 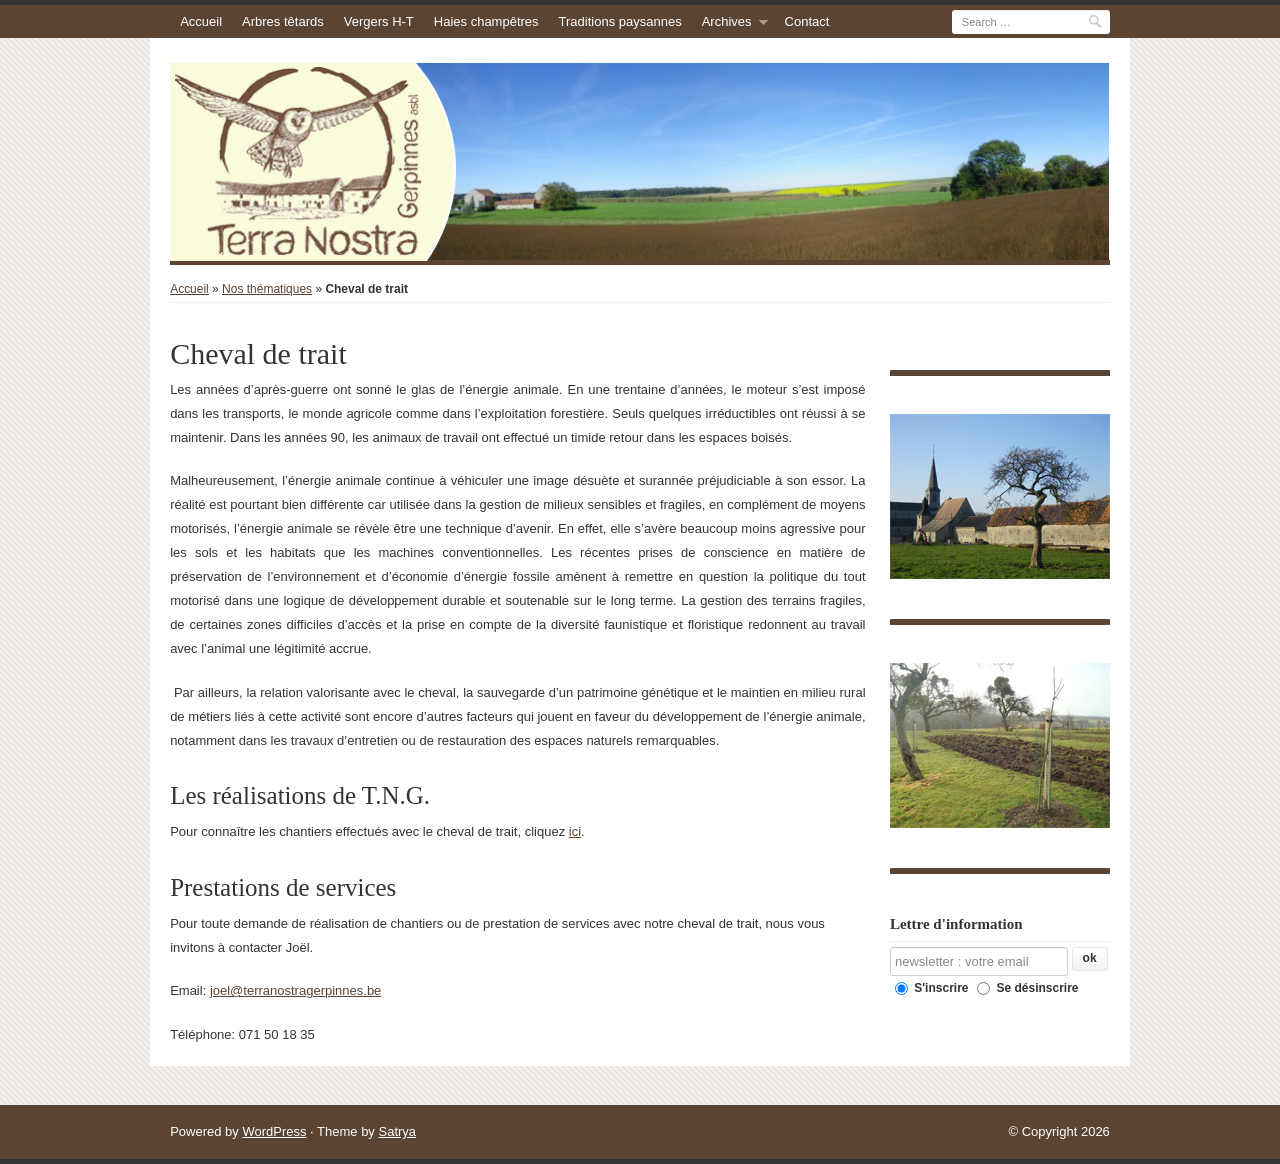 I want to click on ici, so click(x=575, y=831).